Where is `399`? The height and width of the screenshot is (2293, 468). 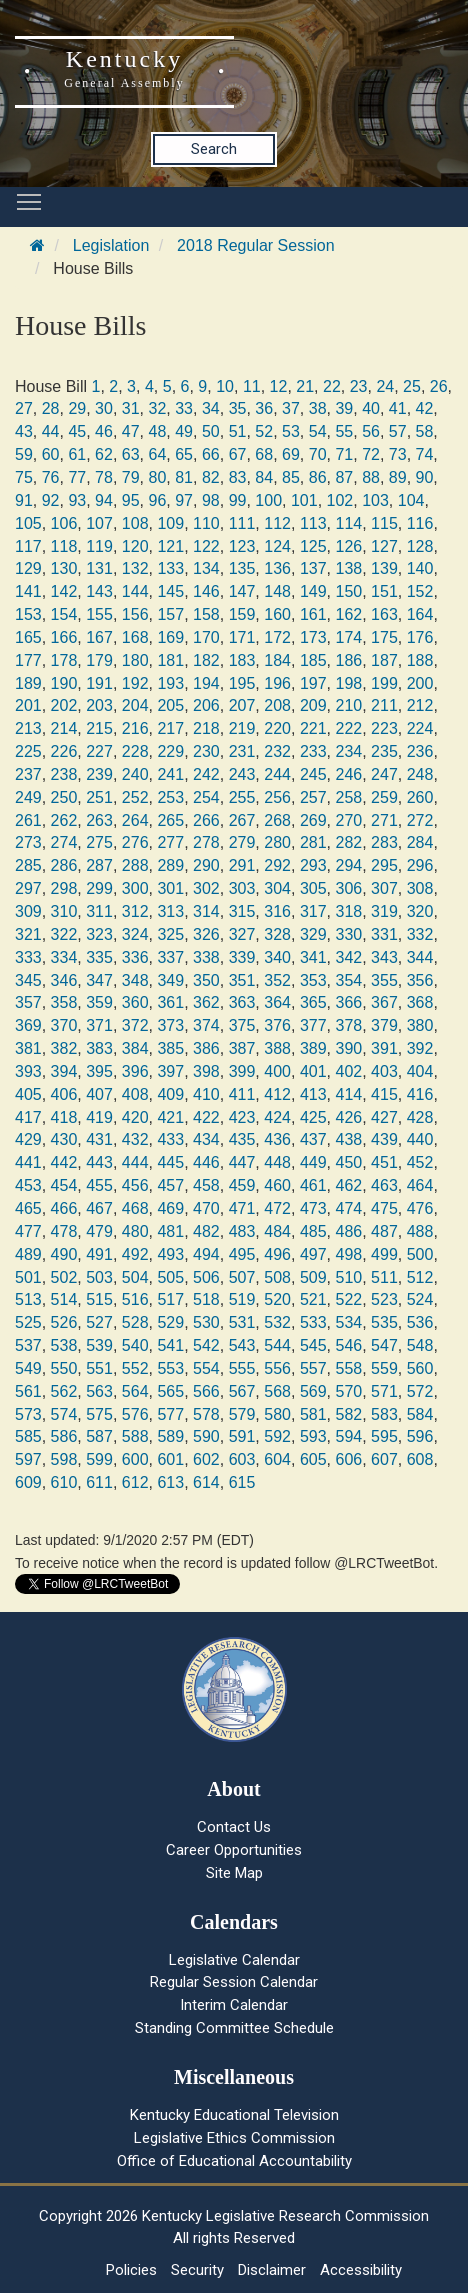 399 is located at coordinates (242, 1071).